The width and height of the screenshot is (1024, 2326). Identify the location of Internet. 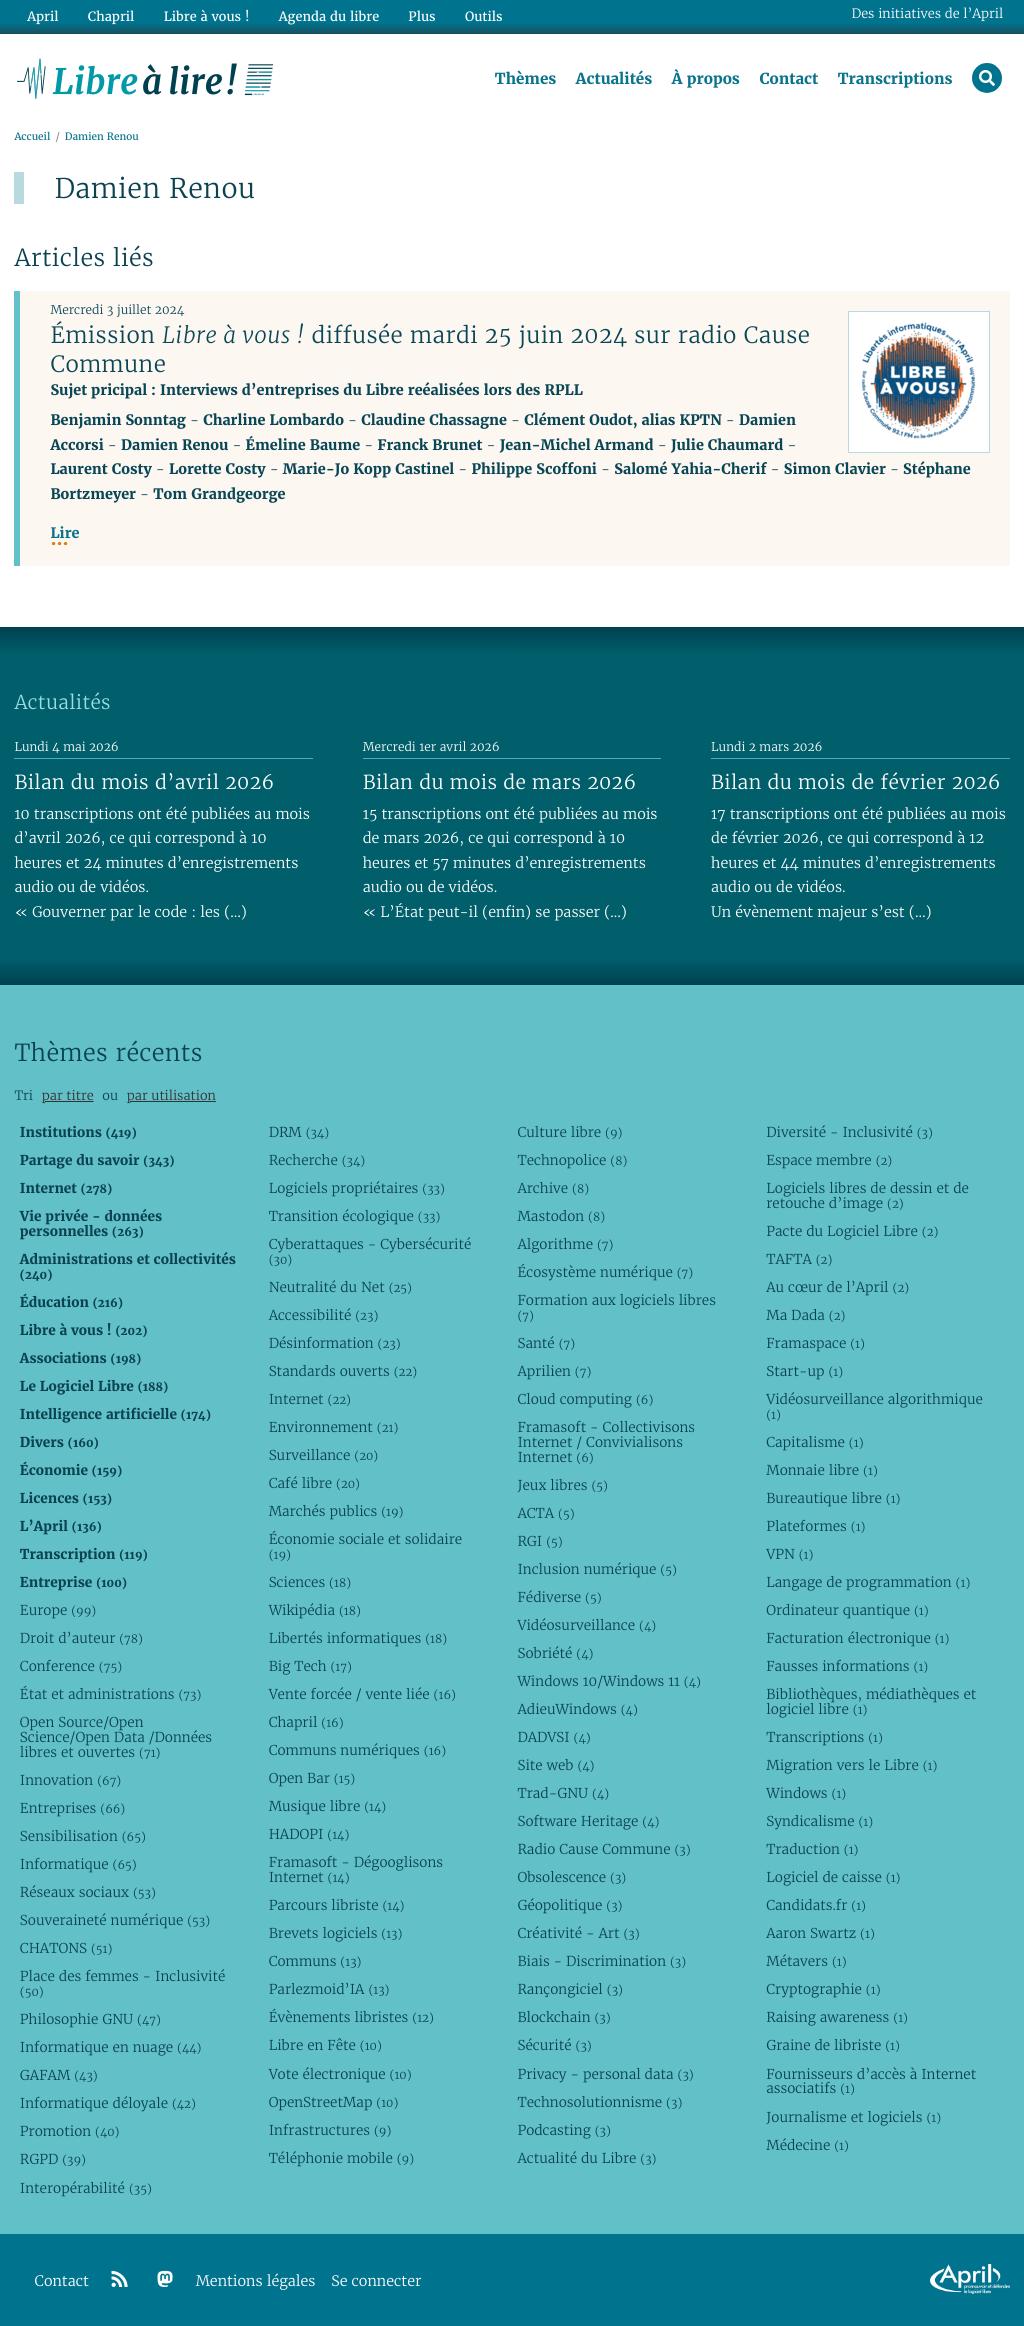
(310, 1399).